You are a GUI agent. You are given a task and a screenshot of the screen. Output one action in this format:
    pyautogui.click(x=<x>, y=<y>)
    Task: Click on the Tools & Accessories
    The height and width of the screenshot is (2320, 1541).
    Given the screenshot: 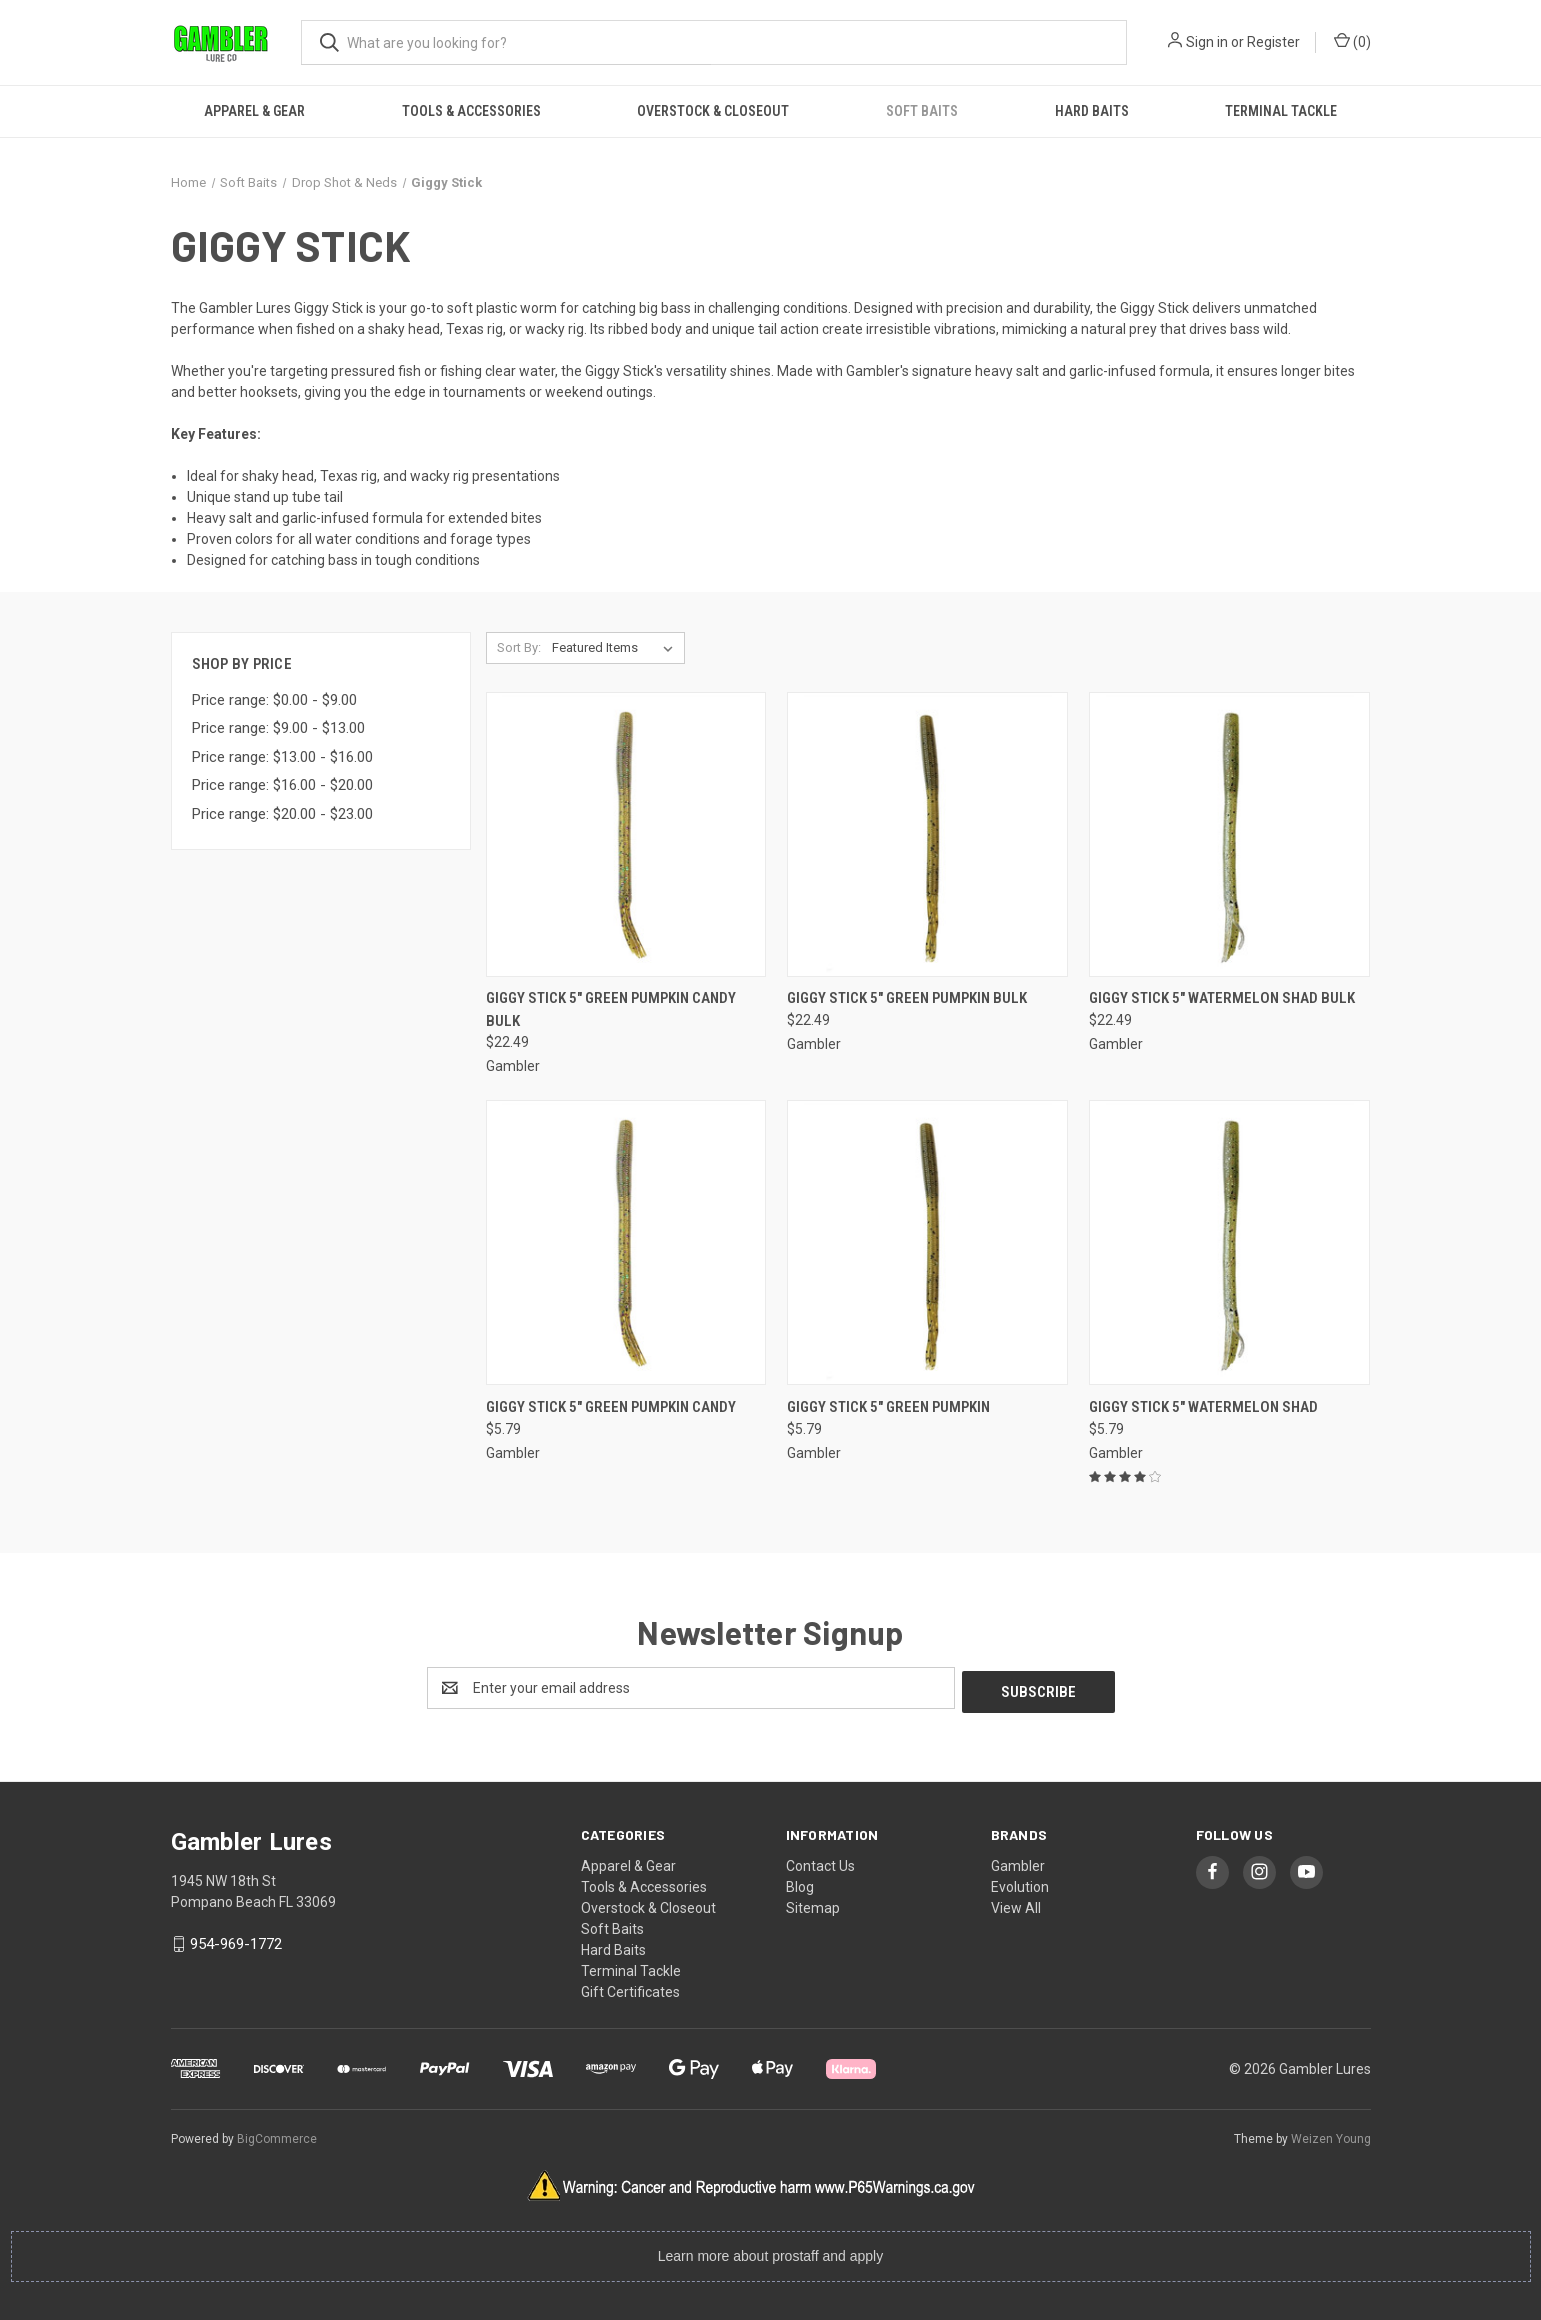 What is the action you would take?
    pyautogui.click(x=471, y=111)
    